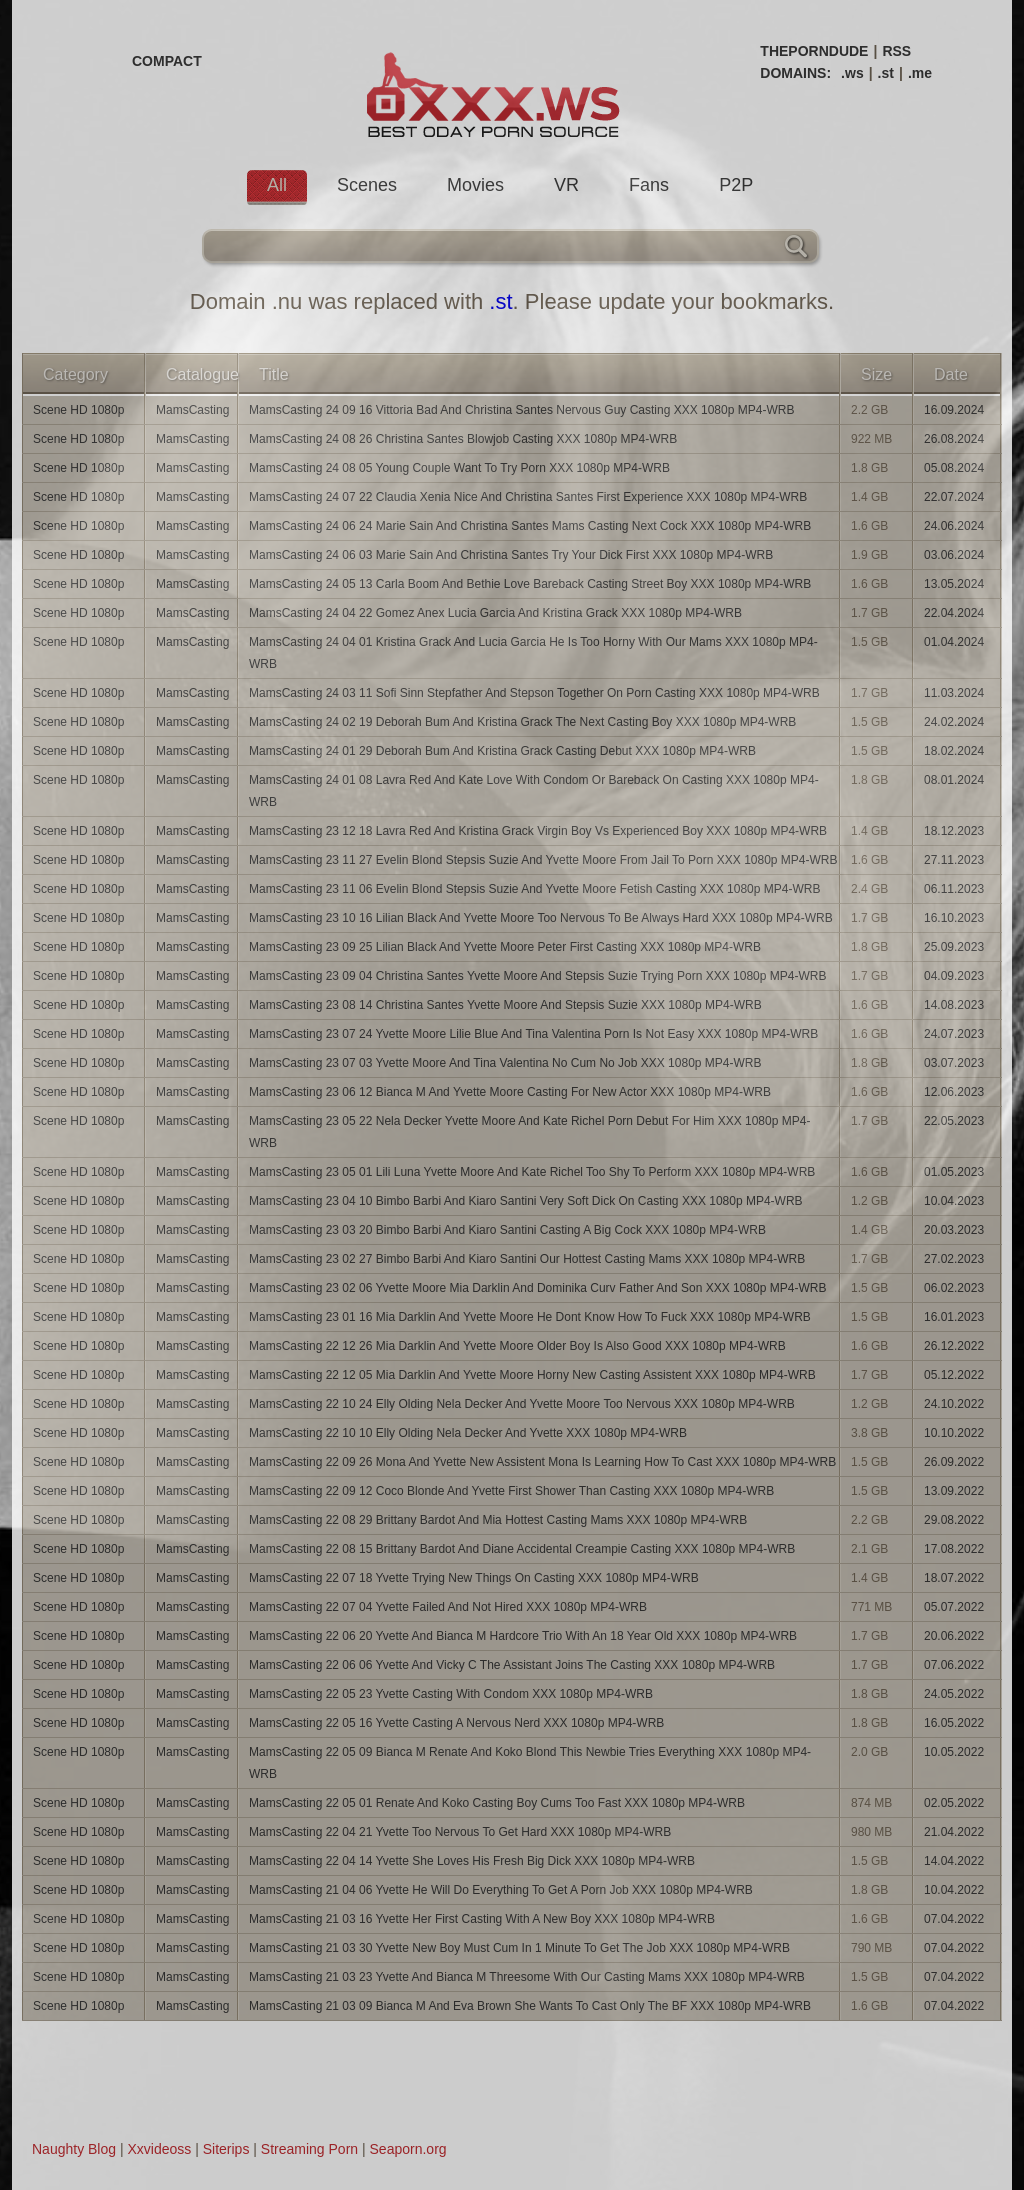 This screenshot has height=2190, width=1024. What do you see at coordinates (954, 693) in the screenshot?
I see `11.03.2024` at bounding box center [954, 693].